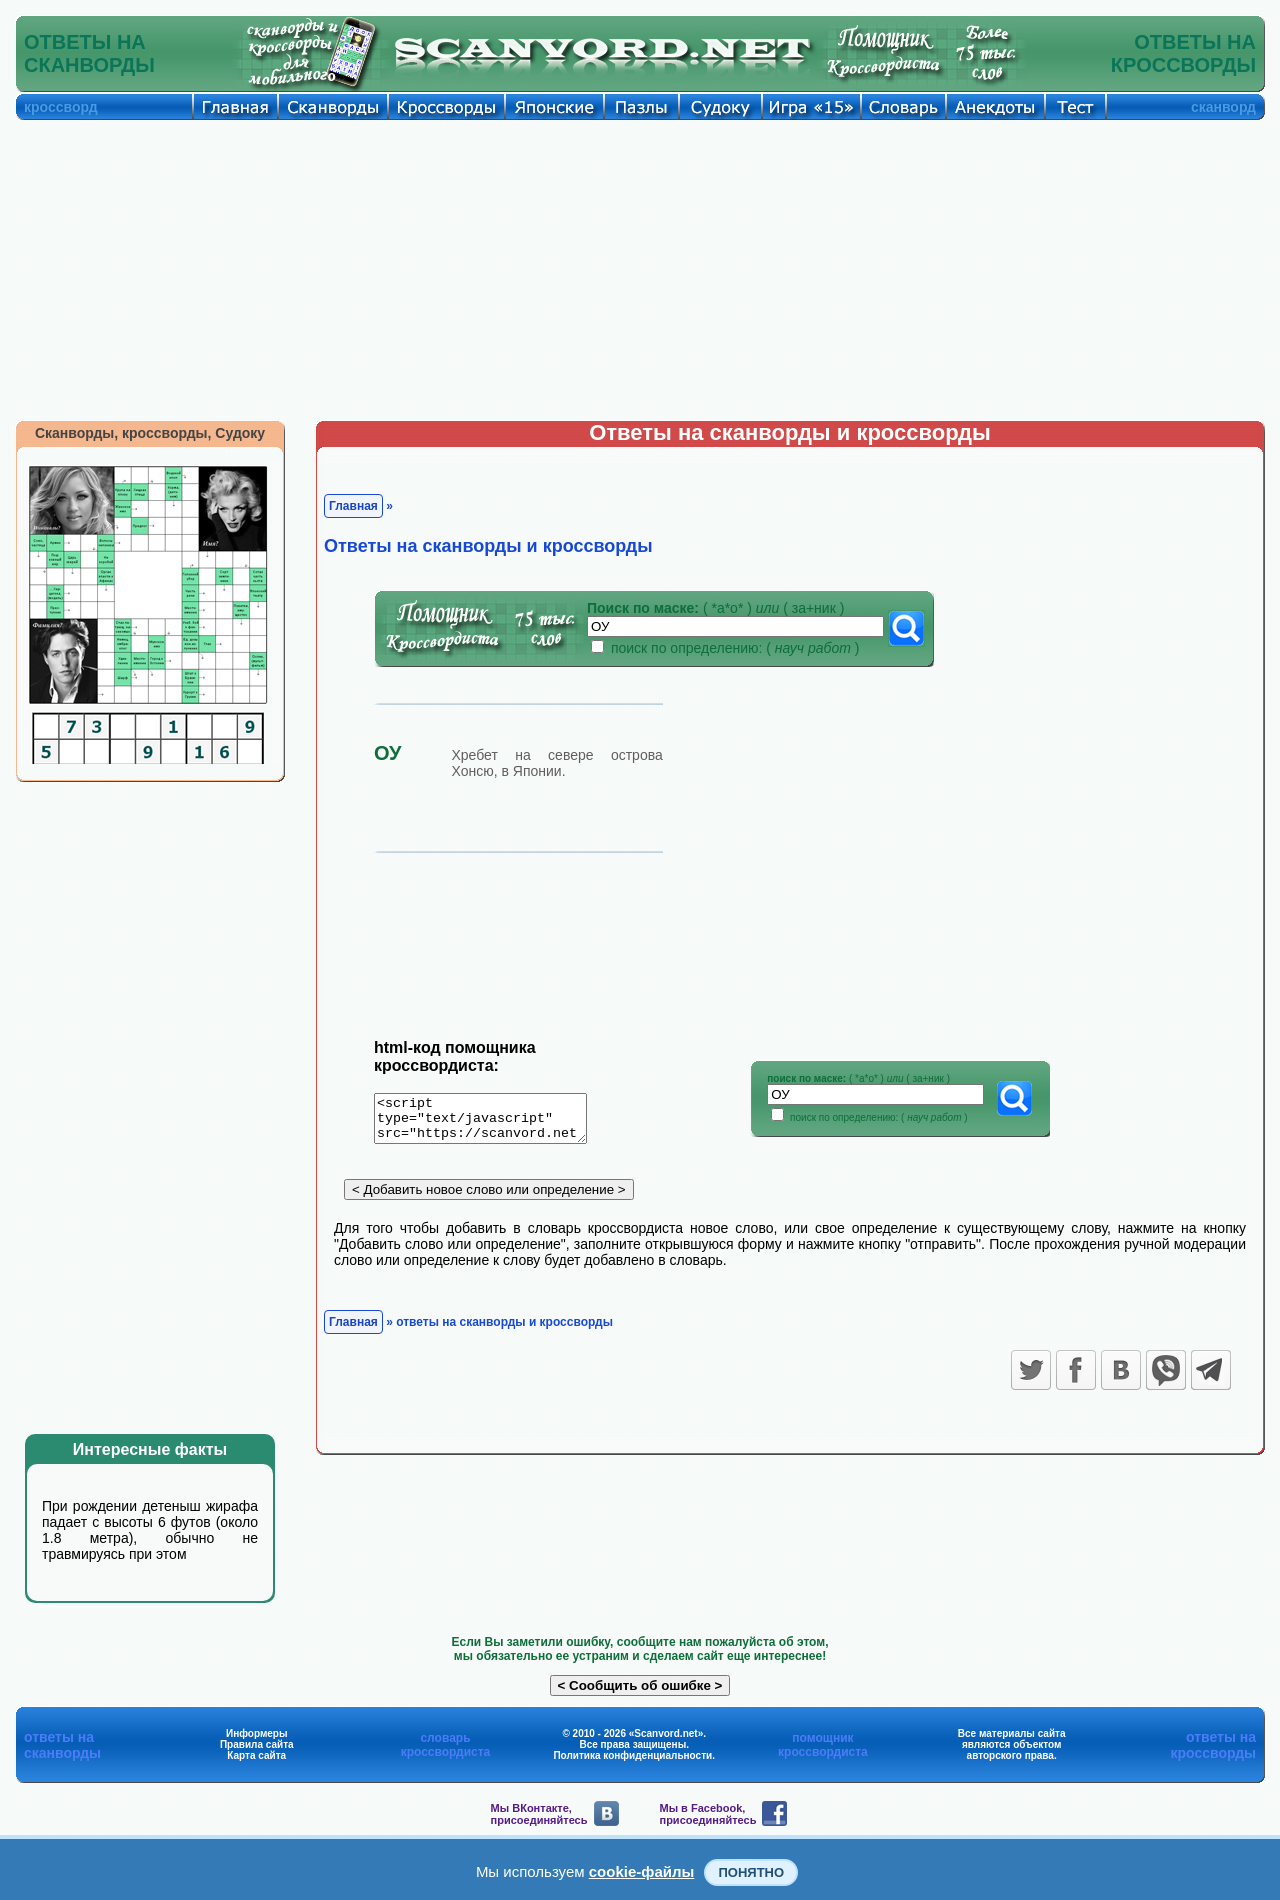  Describe the element at coordinates (257, 1733) in the screenshot. I see `Информеры` at that location.